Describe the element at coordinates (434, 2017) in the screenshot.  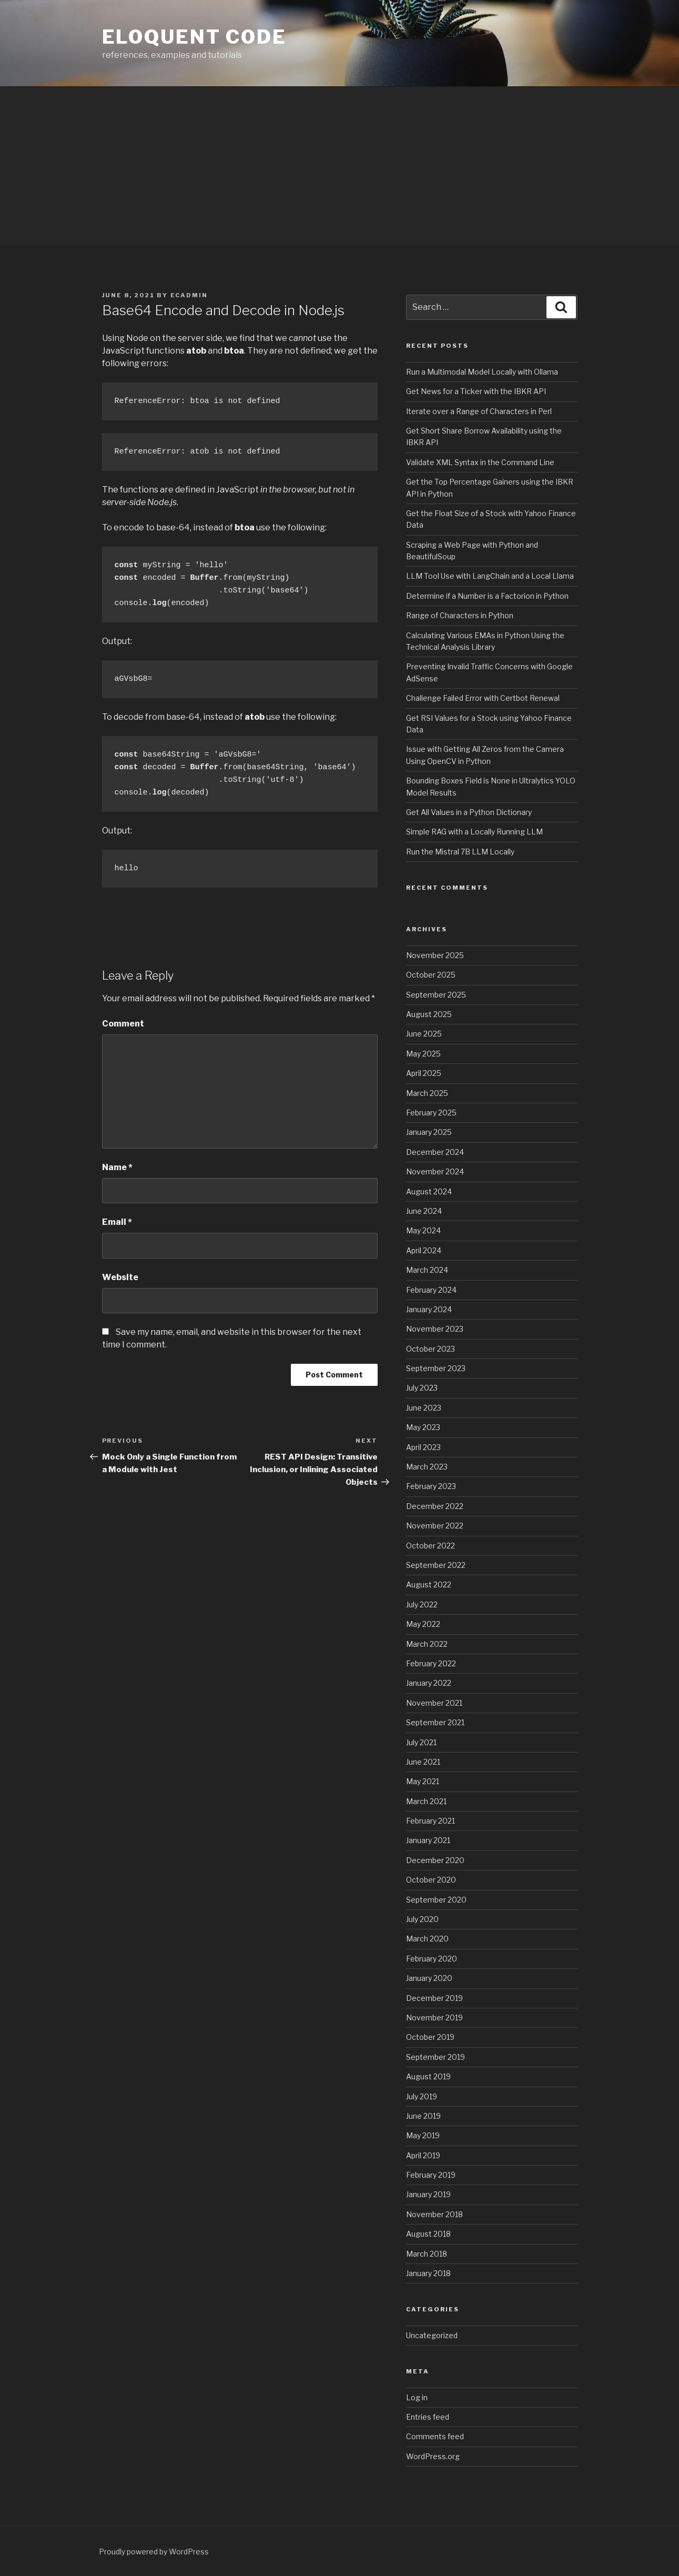
I see `November 2019` at that location.